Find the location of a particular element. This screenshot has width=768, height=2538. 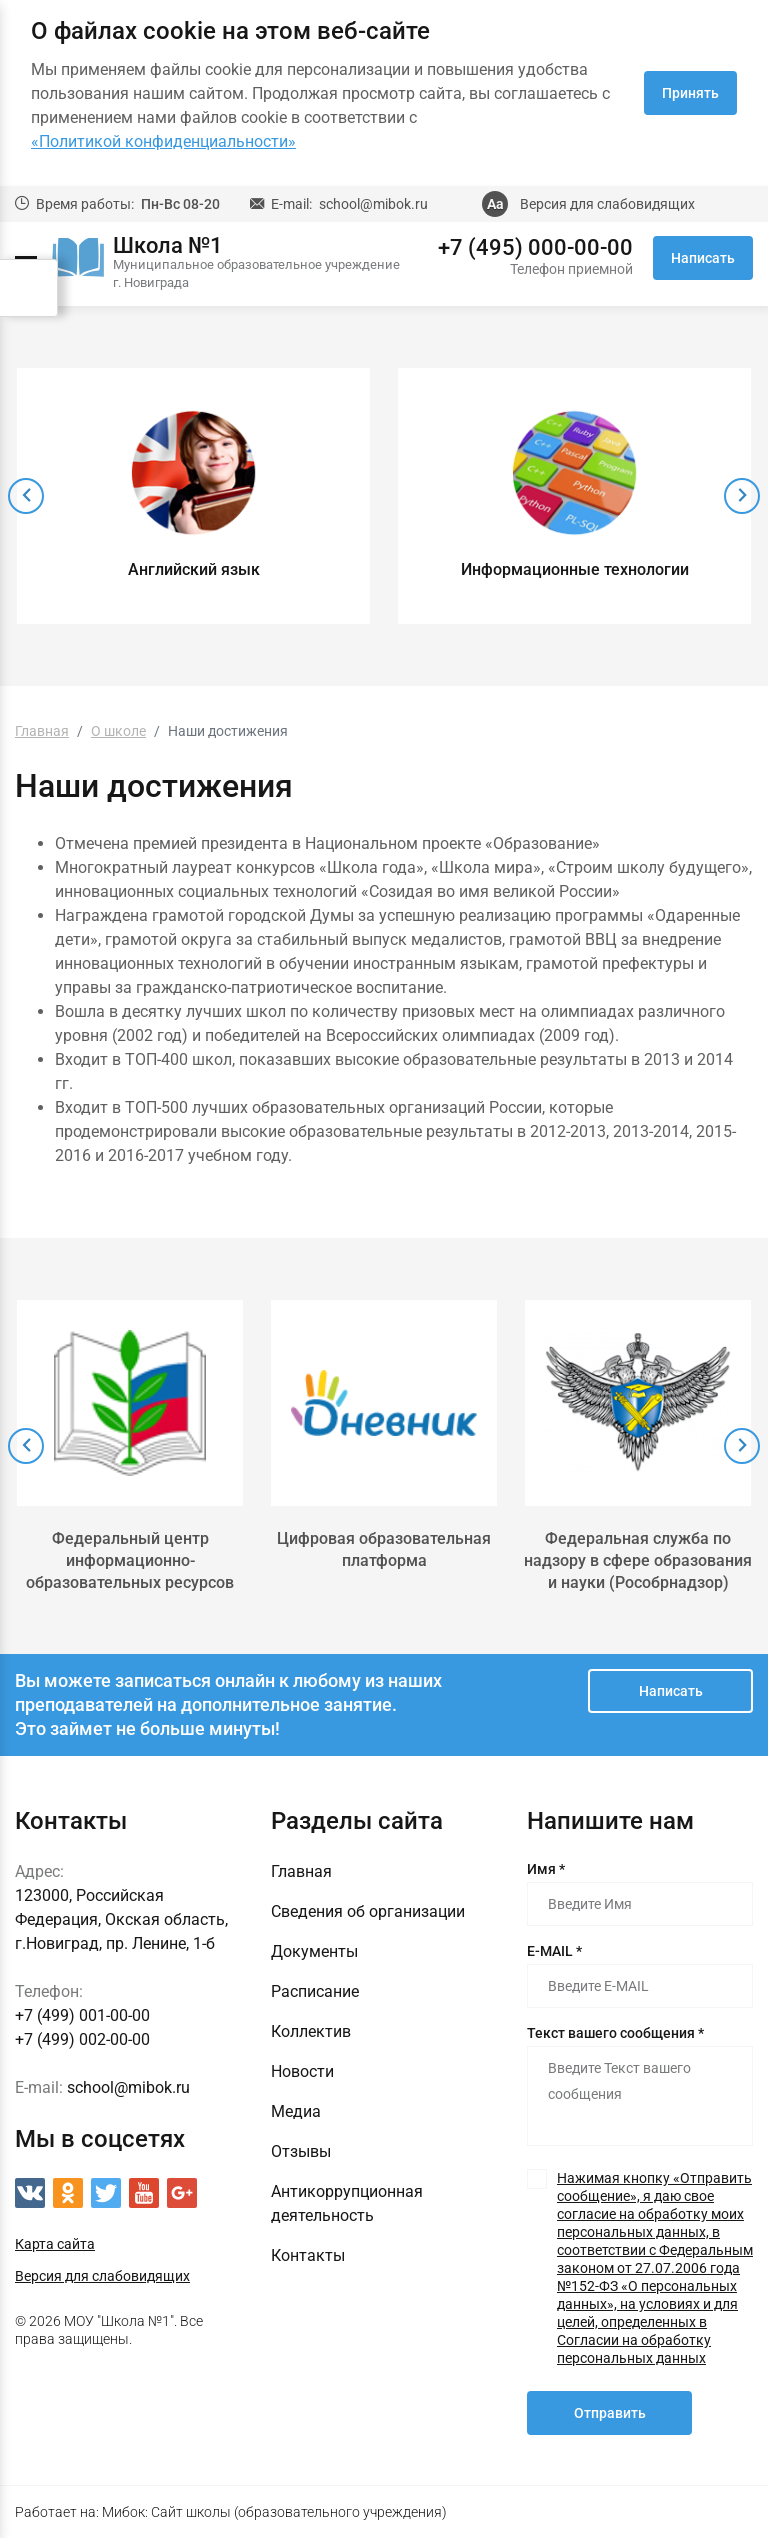

Коллектив is located at coordinates (311, 2031).